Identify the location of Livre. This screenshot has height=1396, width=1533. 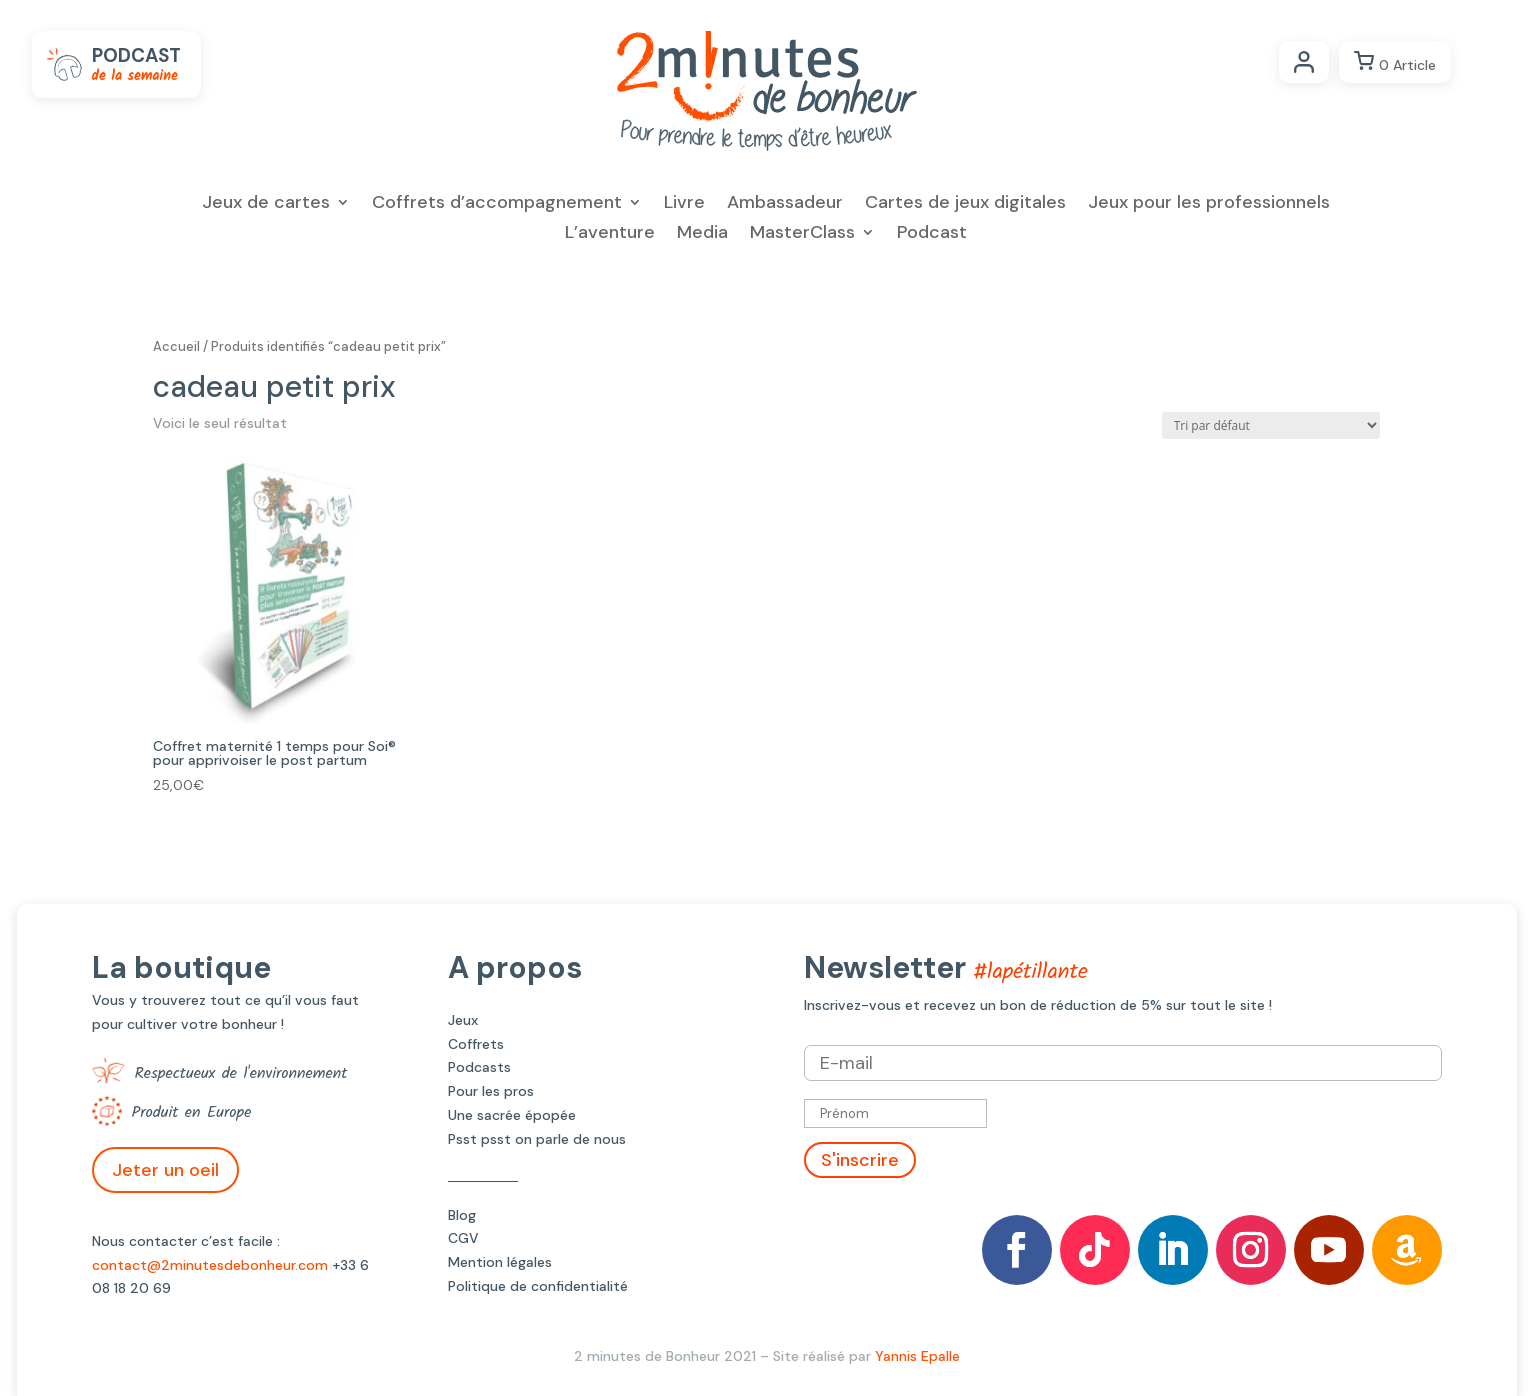
(684, 204).